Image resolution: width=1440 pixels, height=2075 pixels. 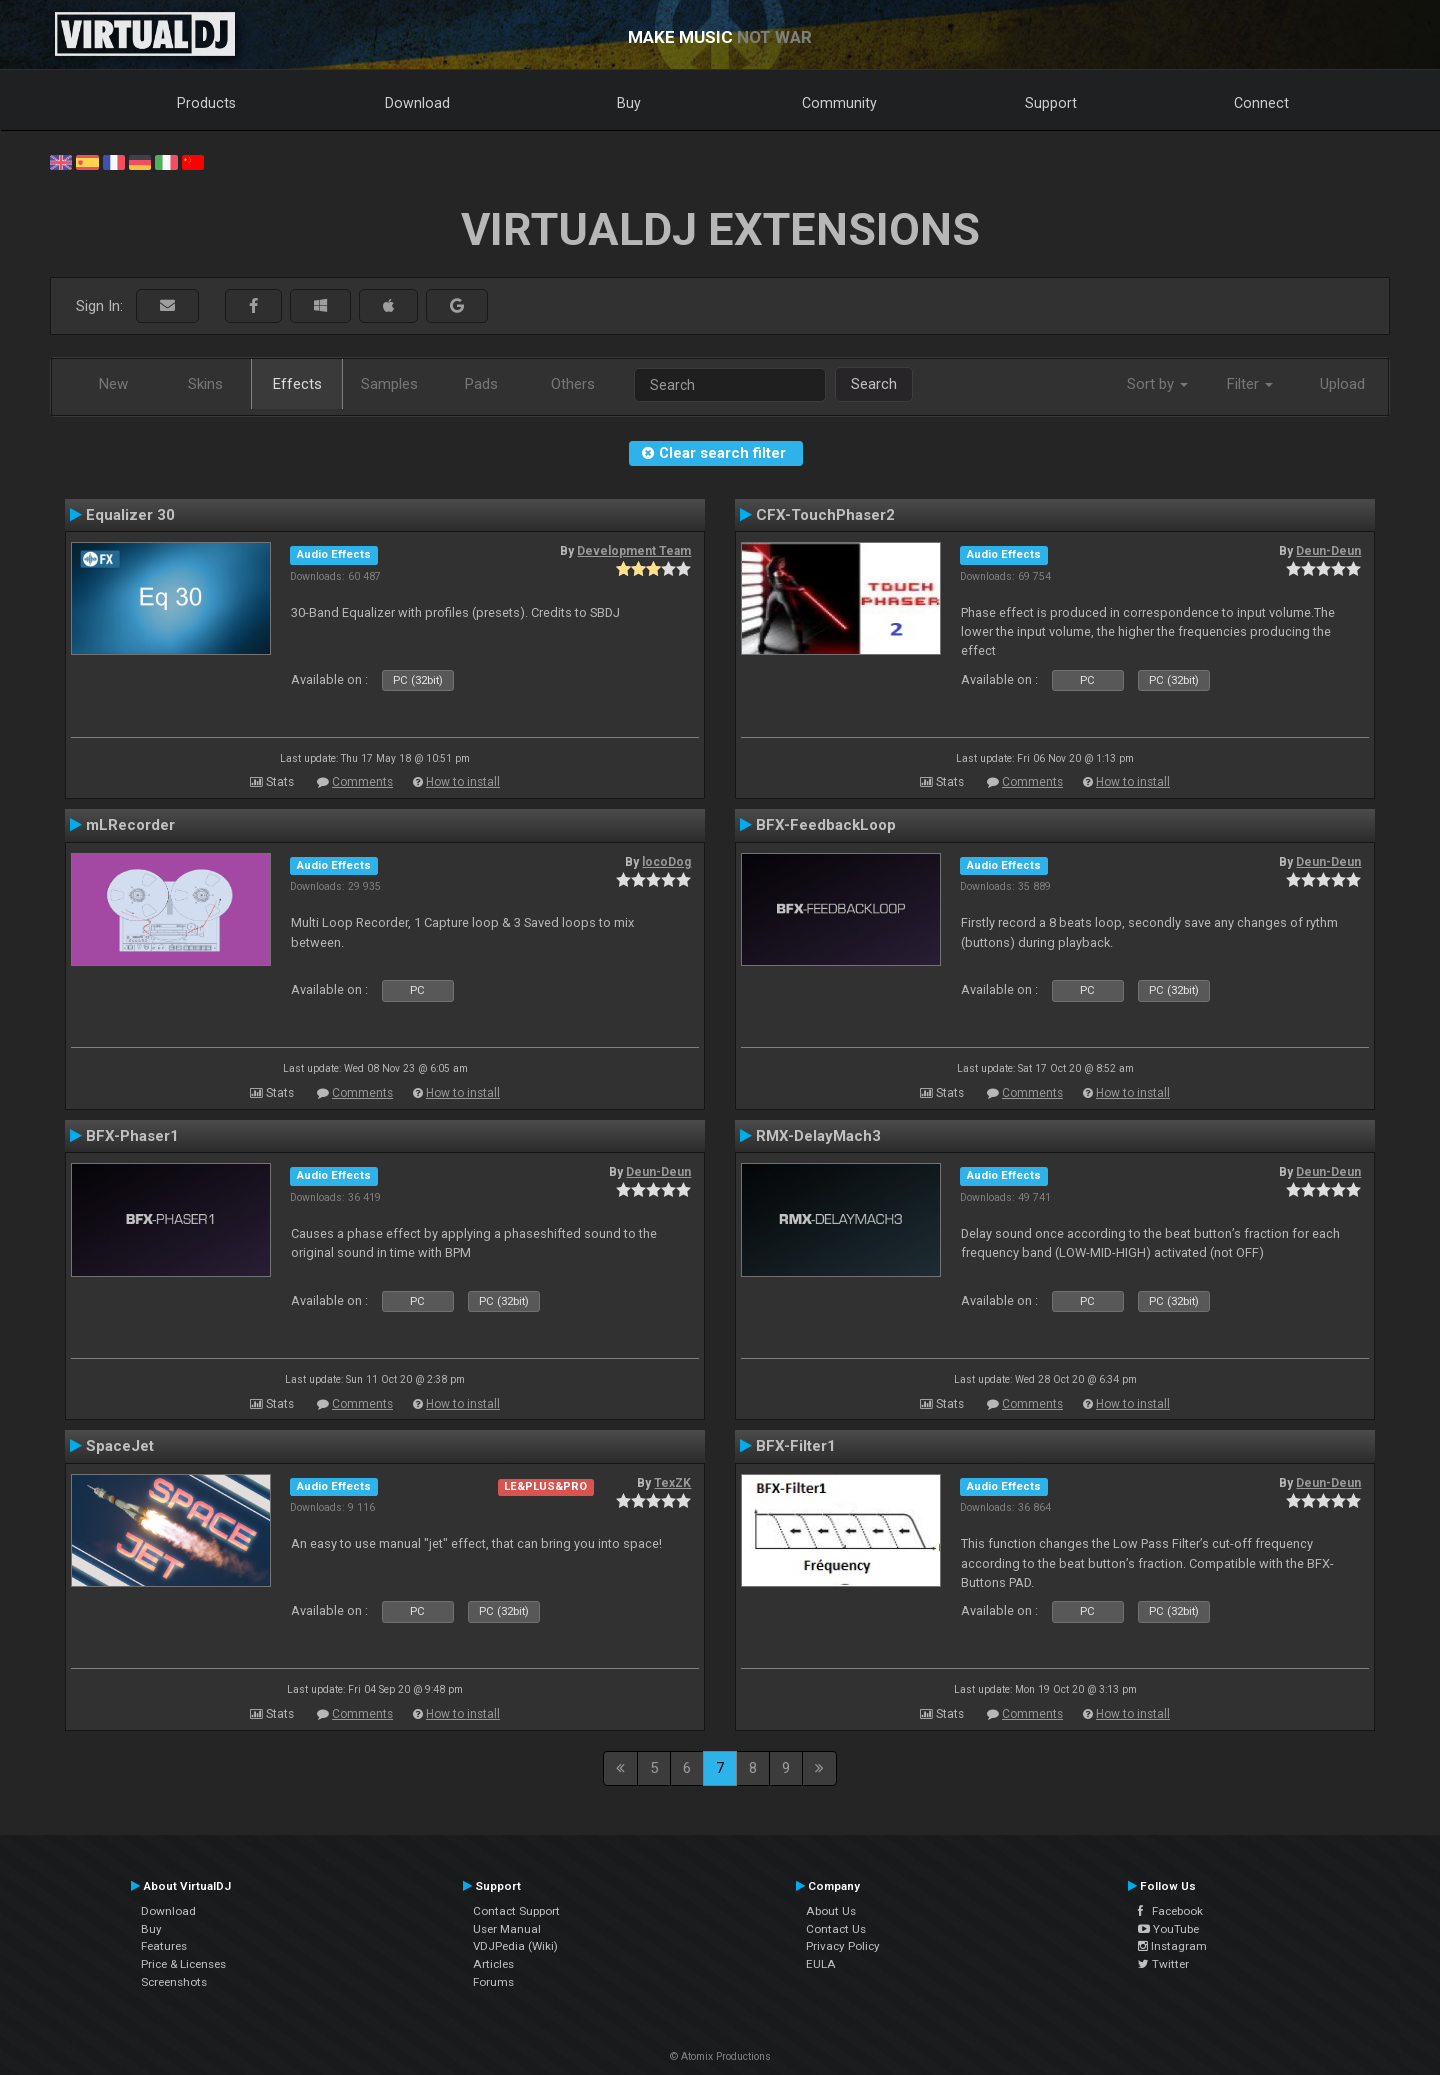 What do you see at coordinates (1328, 551) in the screenshot?
I see `Deun-Deun` at bounding box center [1328, 551].